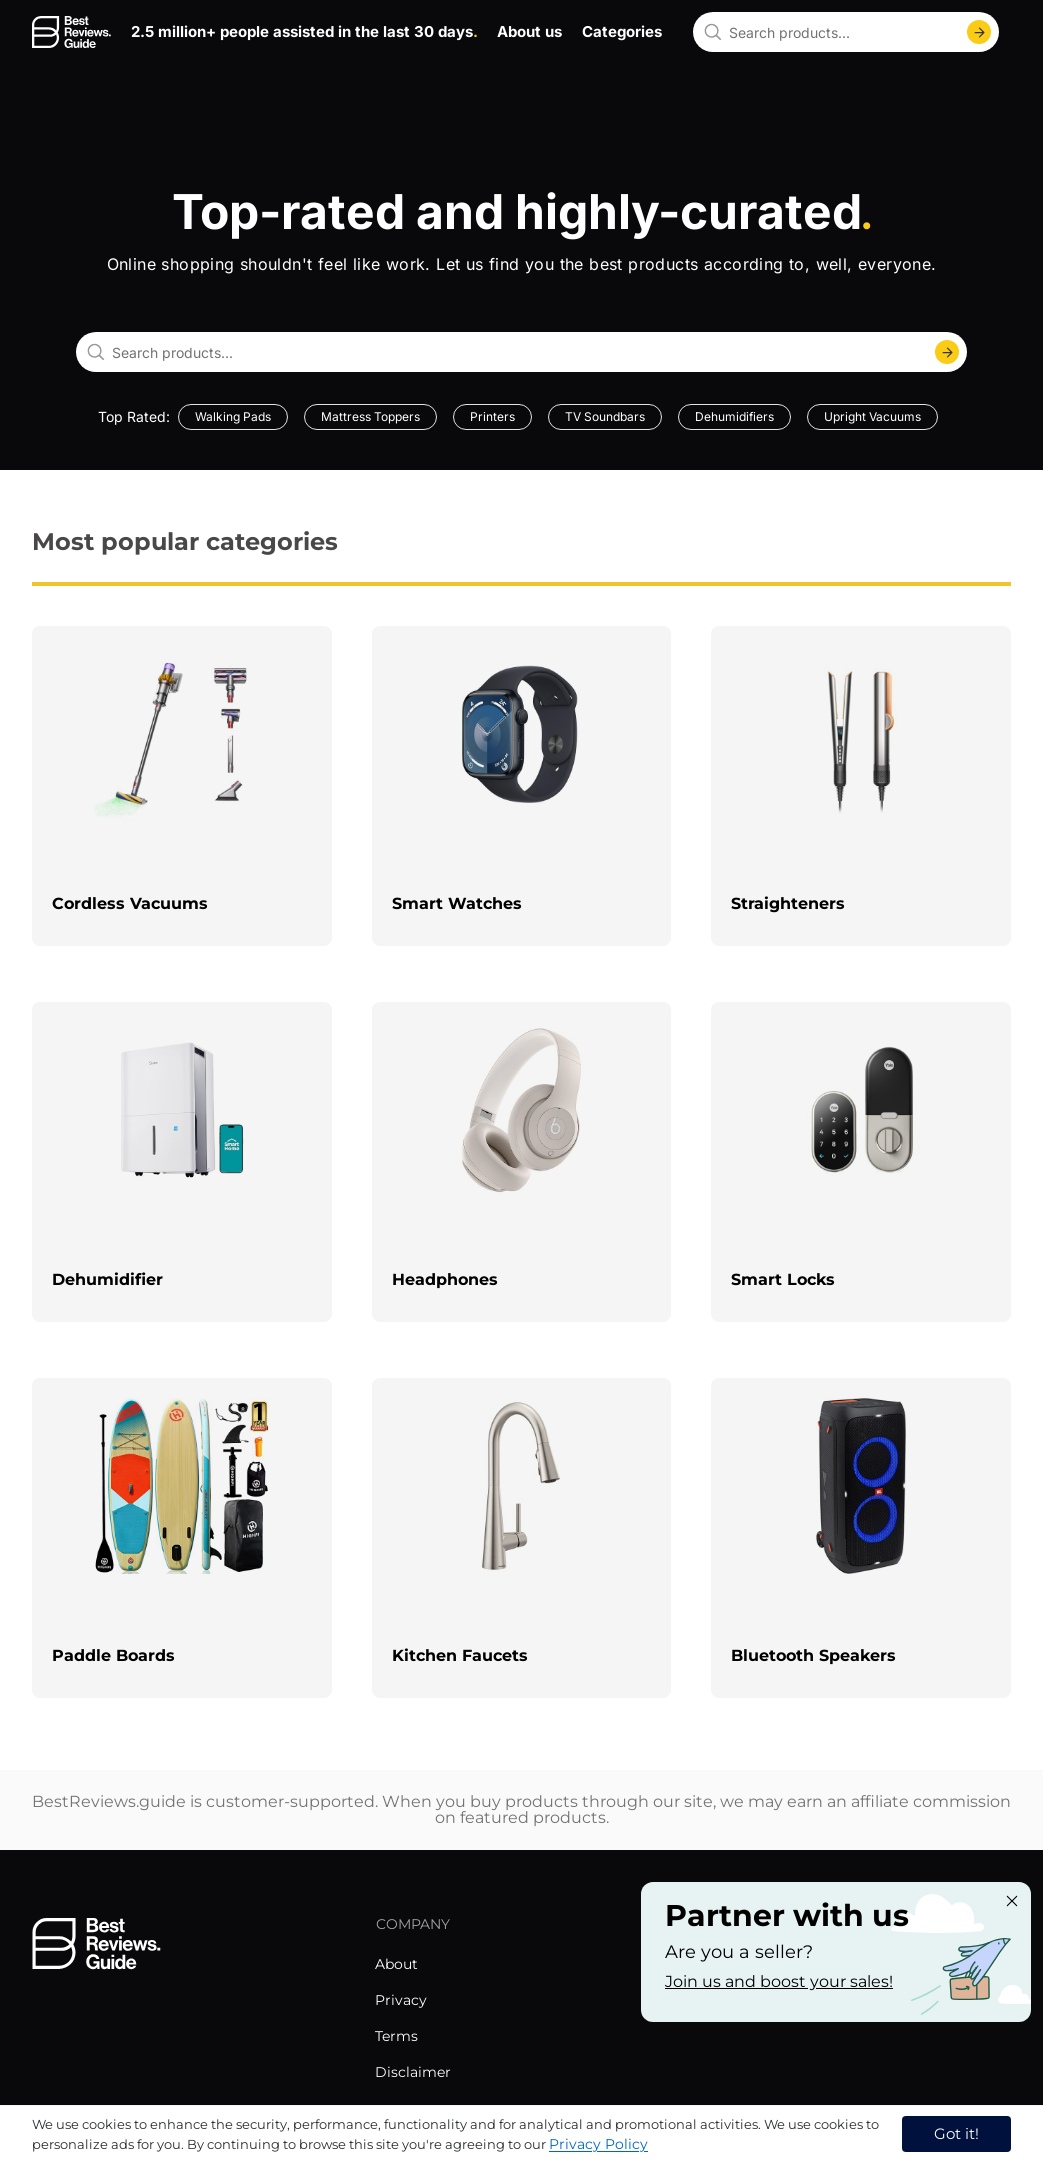 The height and width of the screenshot is (2162, 1043). I want to click on Privacy [explore Privacy menu], so click(401, 2000).